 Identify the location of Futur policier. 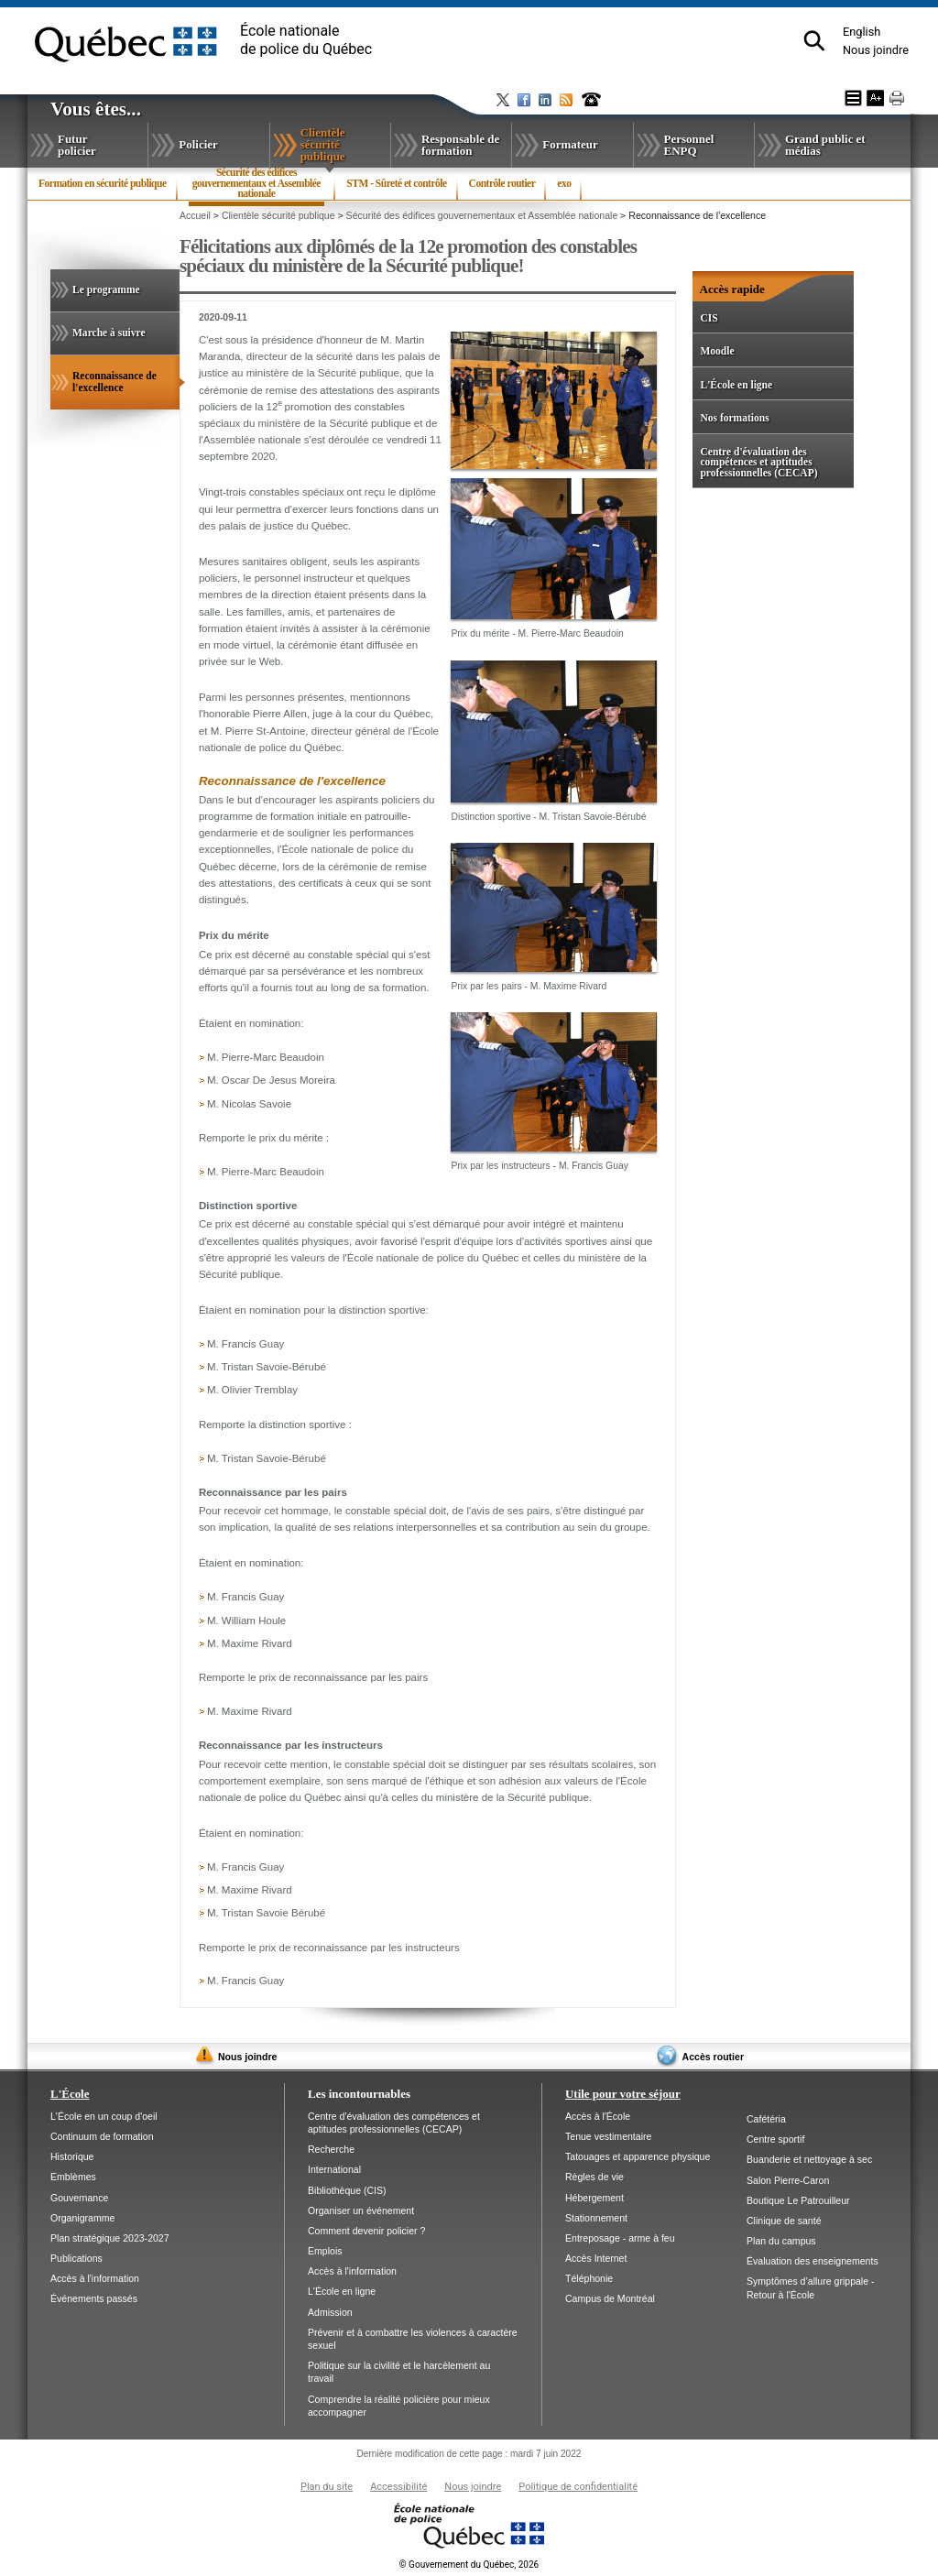
(77, 145).